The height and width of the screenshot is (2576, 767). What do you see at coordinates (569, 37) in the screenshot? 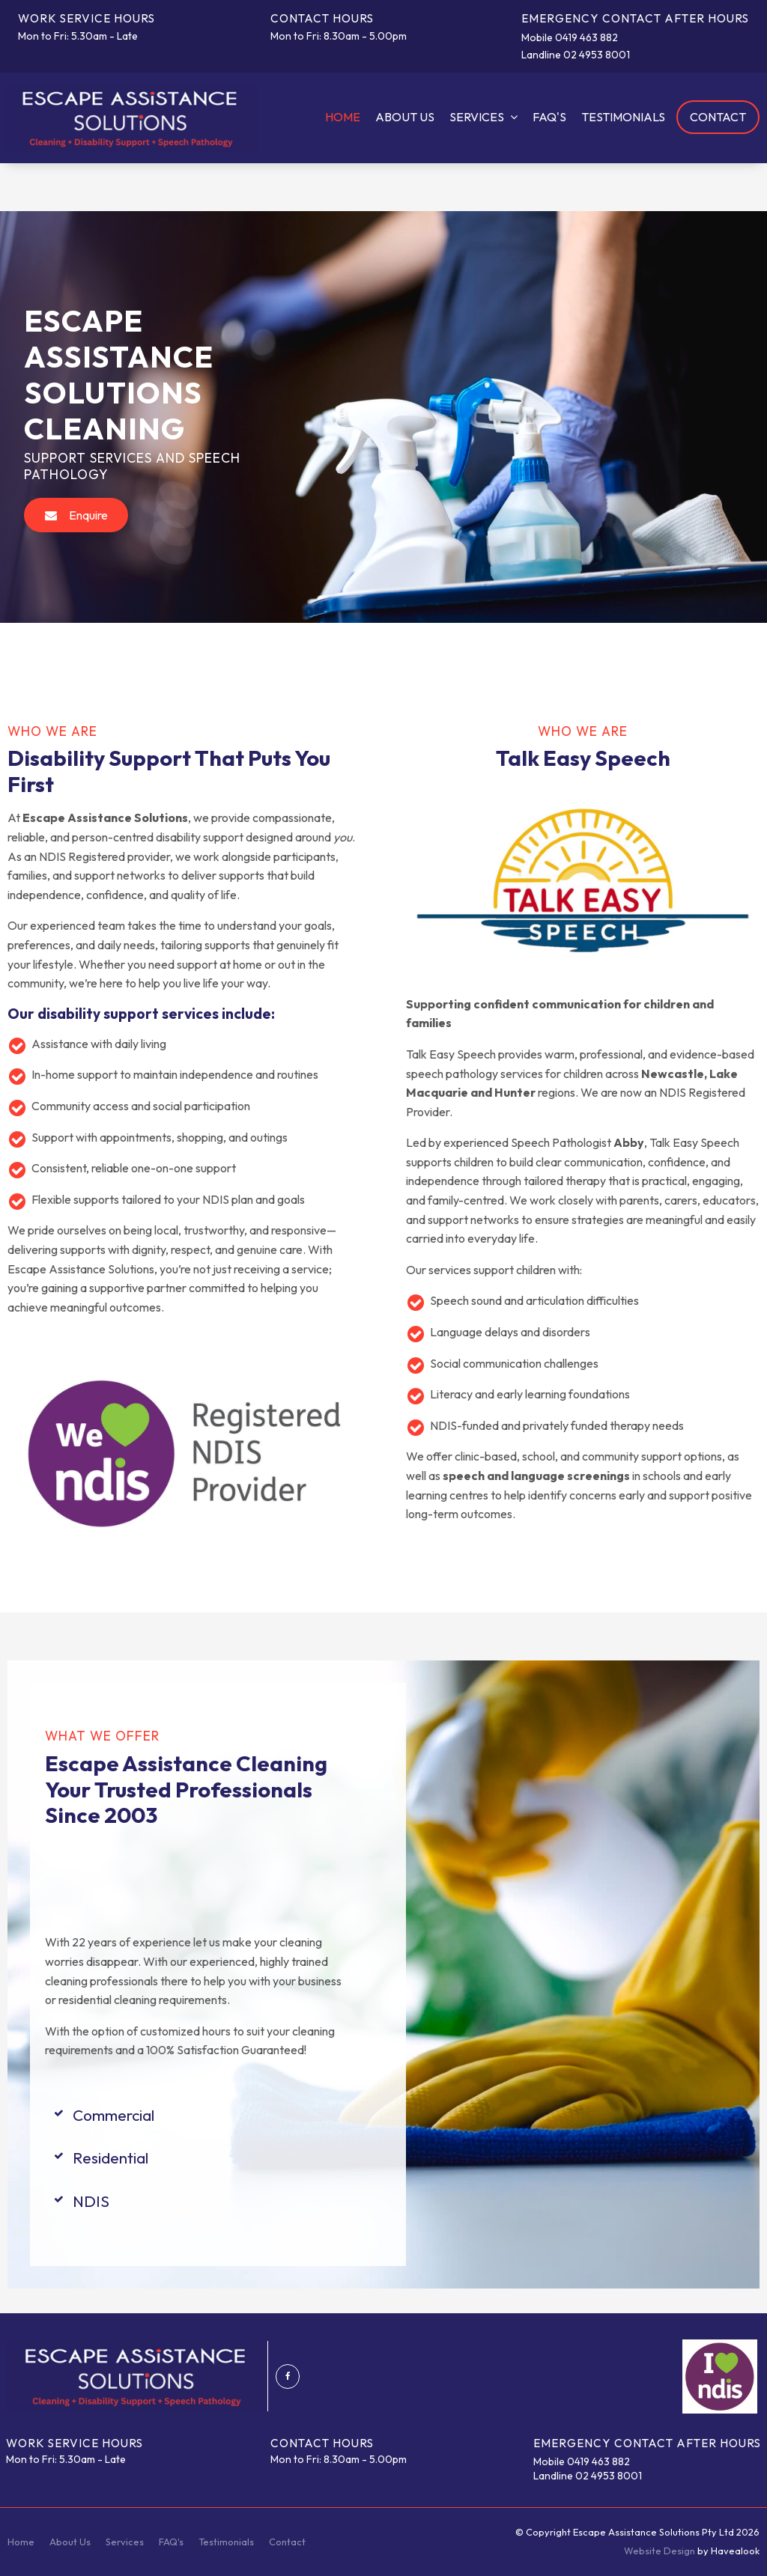
I see `Mobile 0419 463 882` at bounding box center [569, 37].